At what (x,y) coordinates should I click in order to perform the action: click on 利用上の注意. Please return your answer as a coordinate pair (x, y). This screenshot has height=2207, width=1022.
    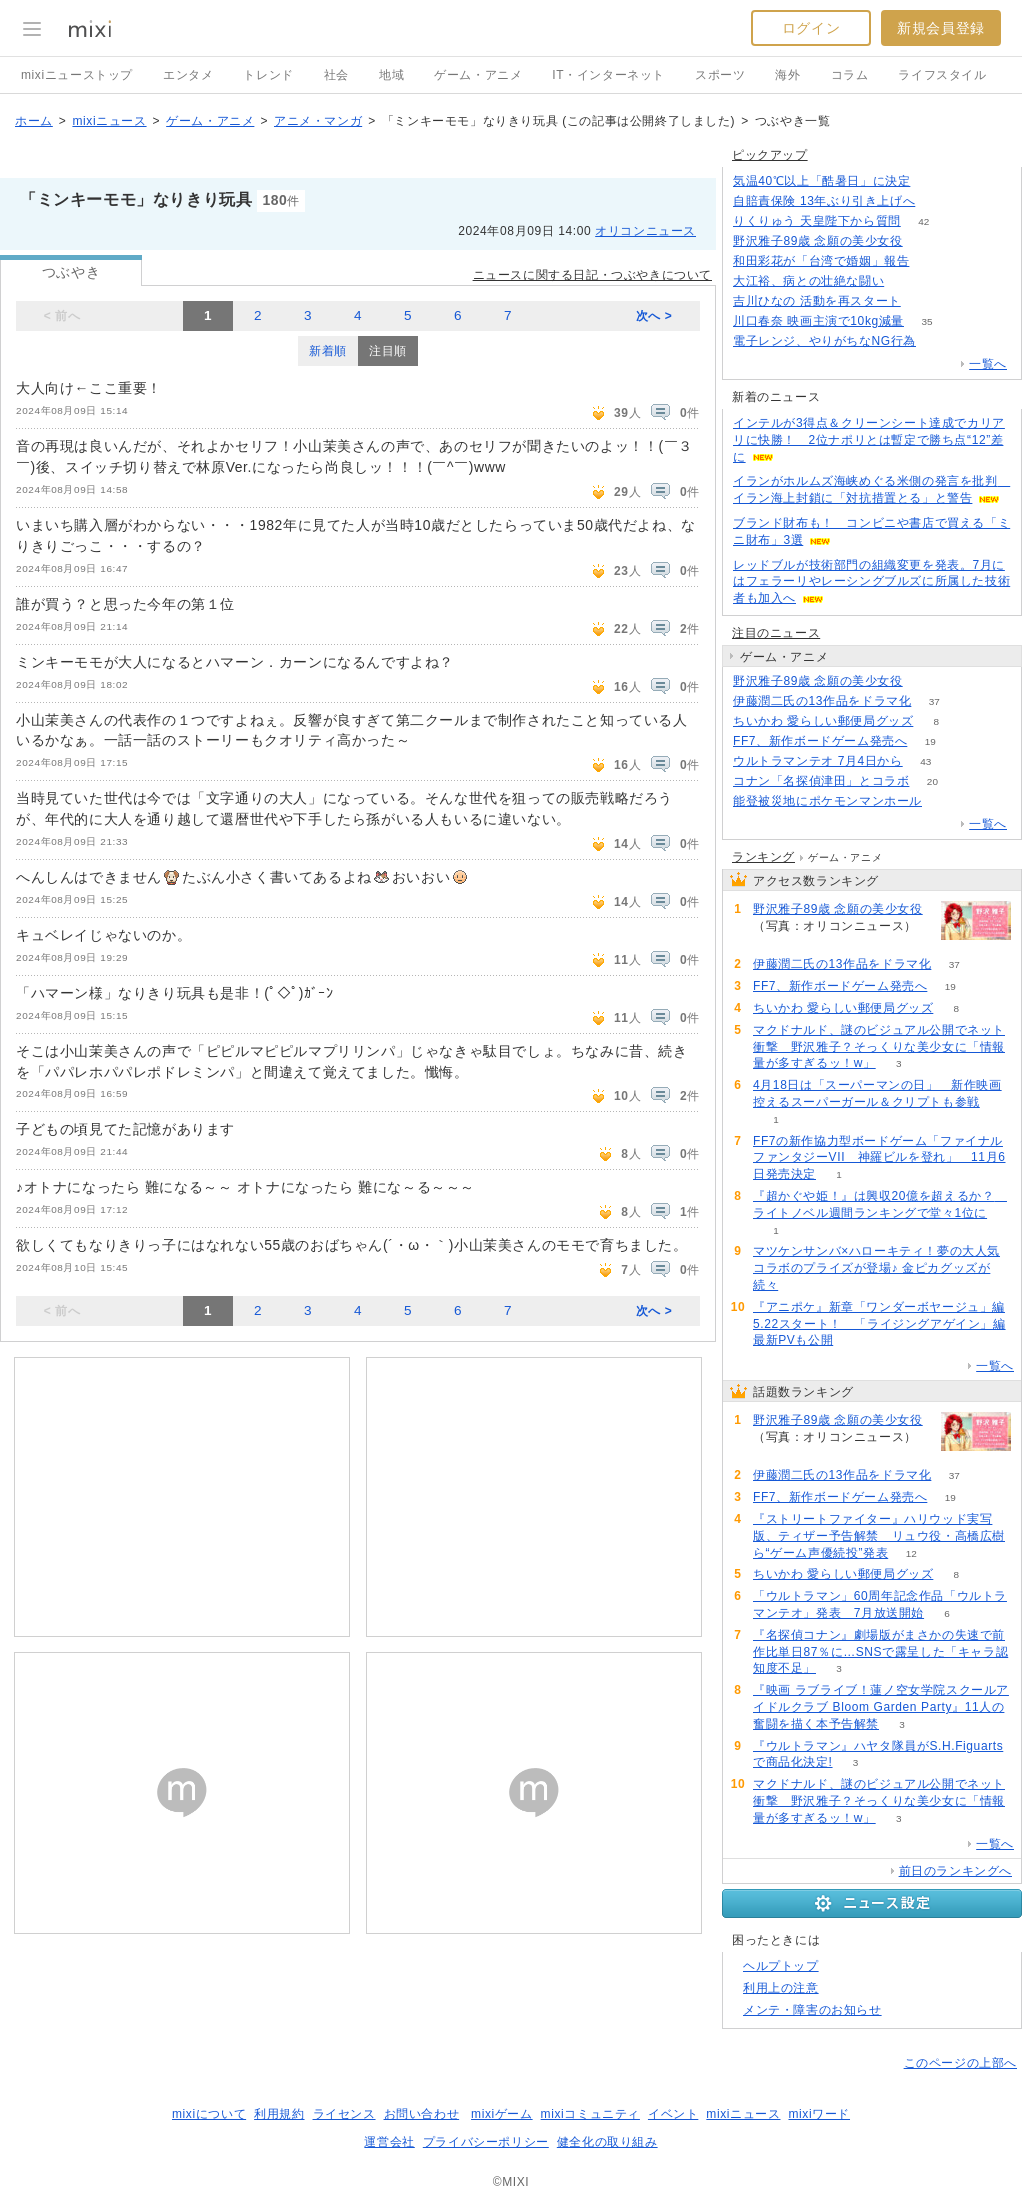
    Looking at the image, I should click on (781, 1988).